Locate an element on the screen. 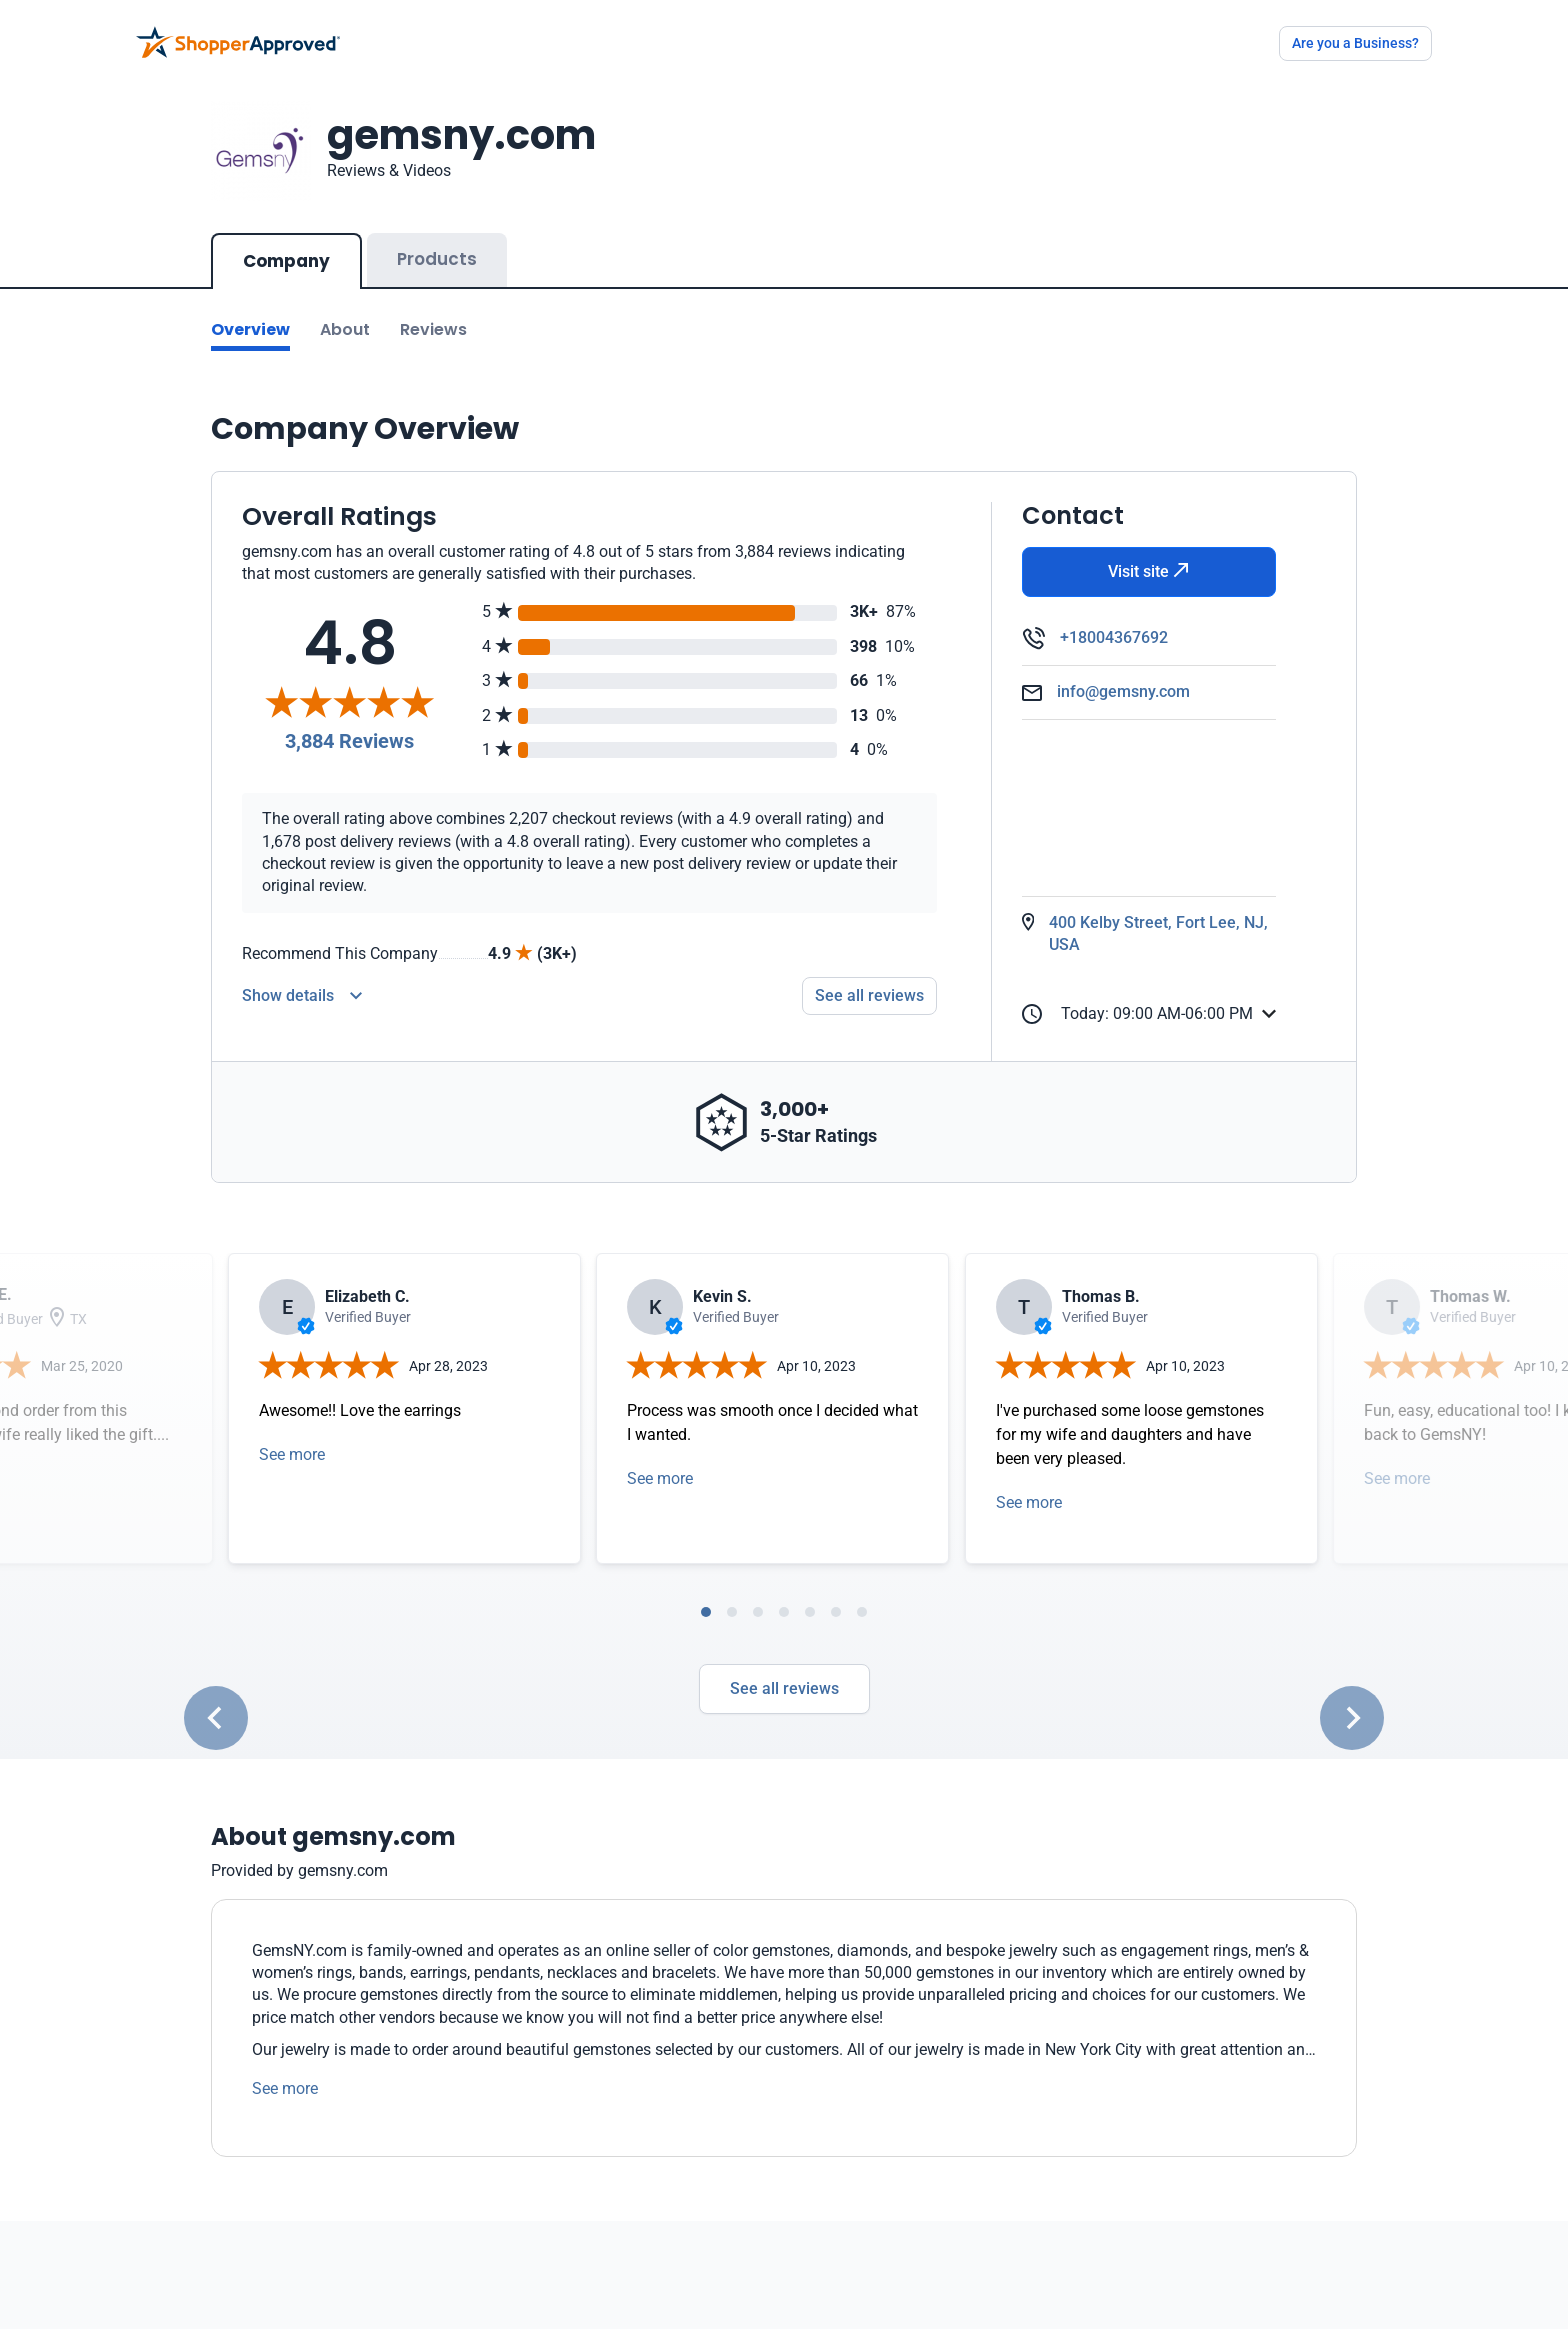 The height and width of the screenshot is (2329, 1568). See more [See more text] is located at coordinates (285, 2068).